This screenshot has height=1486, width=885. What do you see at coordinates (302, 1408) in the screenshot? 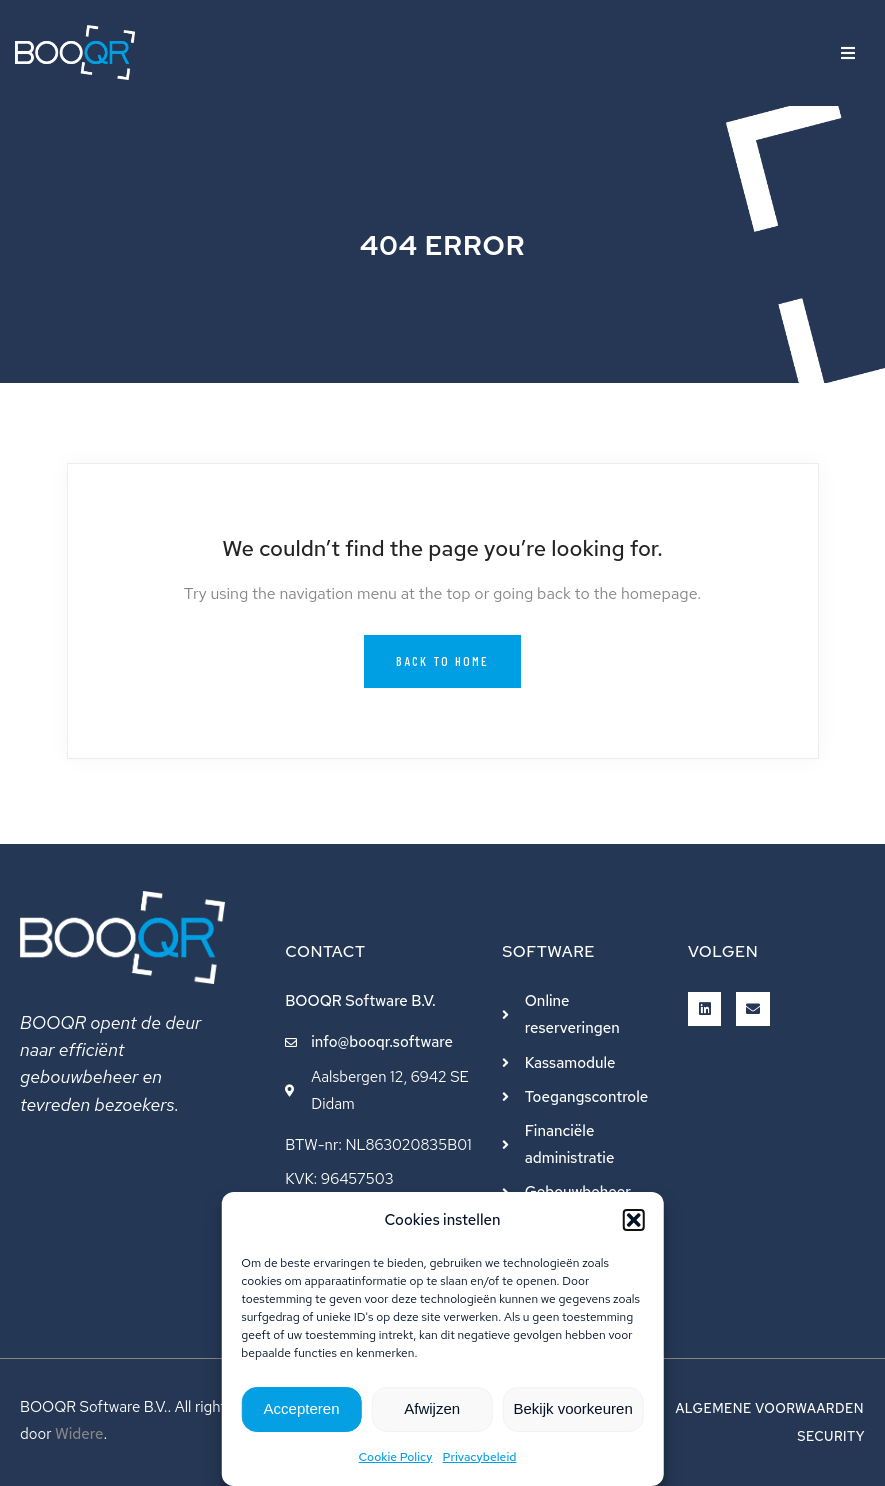
I see `Accepteren` at bounding box center [302, 1408].